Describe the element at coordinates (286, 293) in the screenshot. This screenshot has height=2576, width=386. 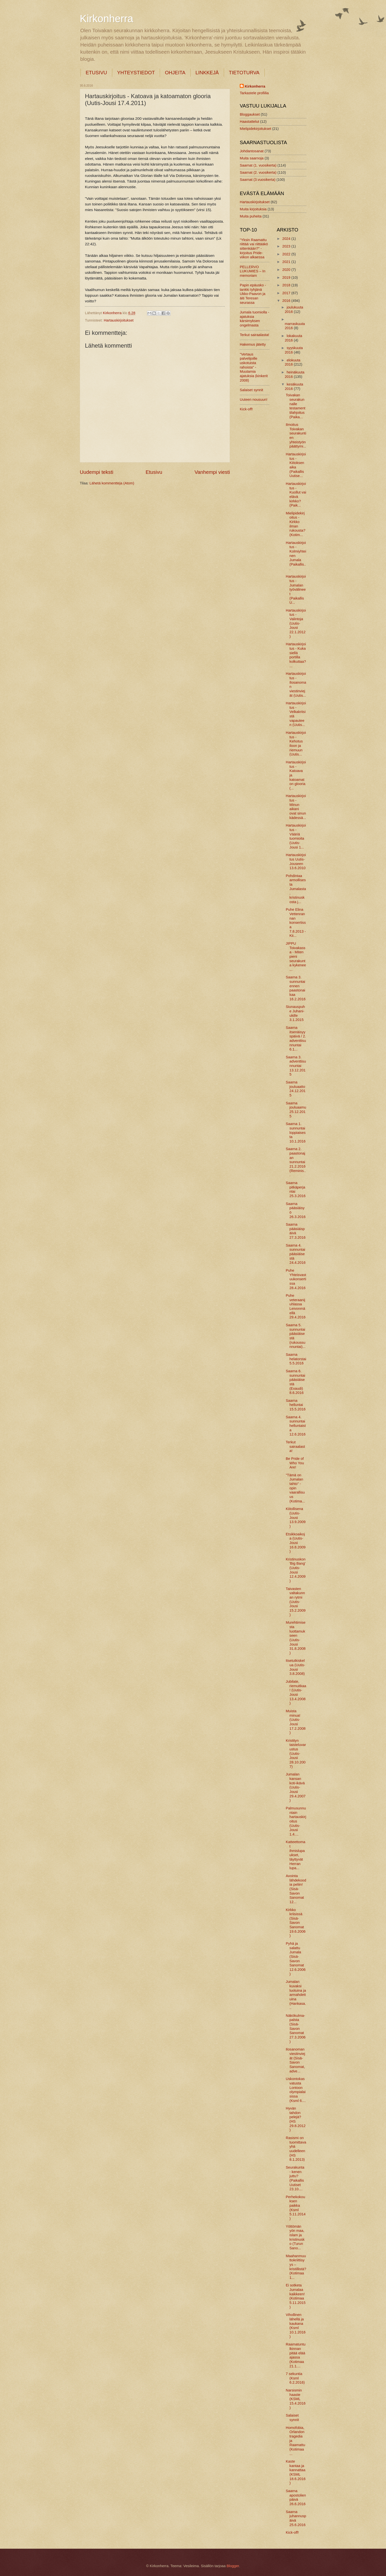
I see `2017` at that location.